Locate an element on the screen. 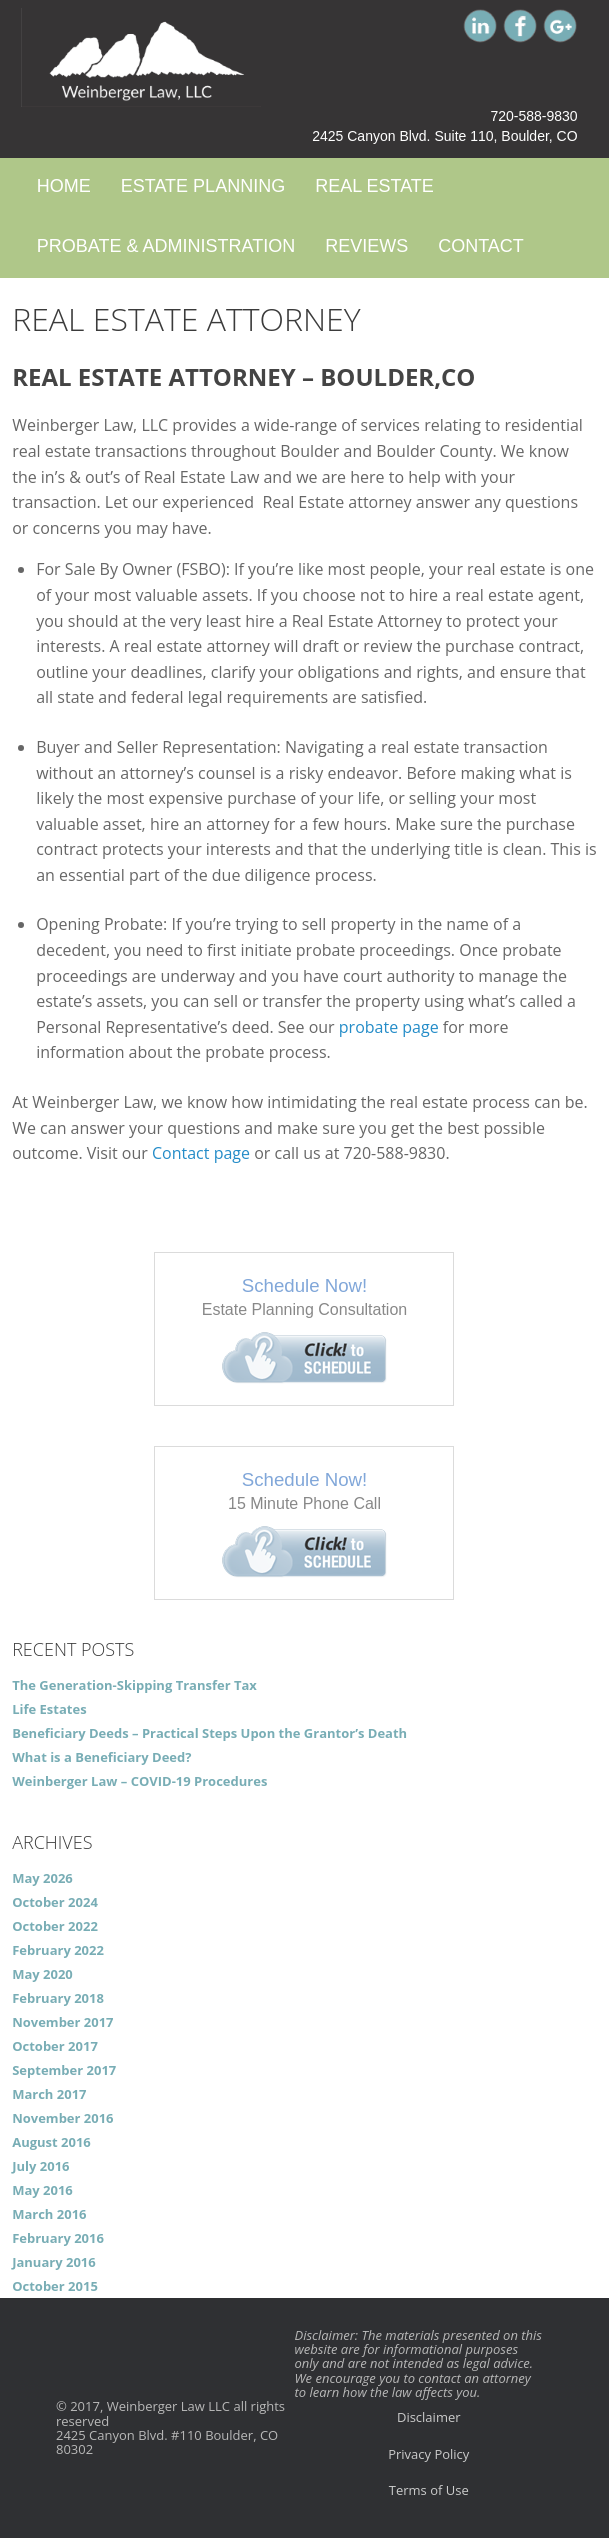 Image resolution: width=609 pixels, height=2538 pixels. May 2026 is located at coordinates (42, 1878).